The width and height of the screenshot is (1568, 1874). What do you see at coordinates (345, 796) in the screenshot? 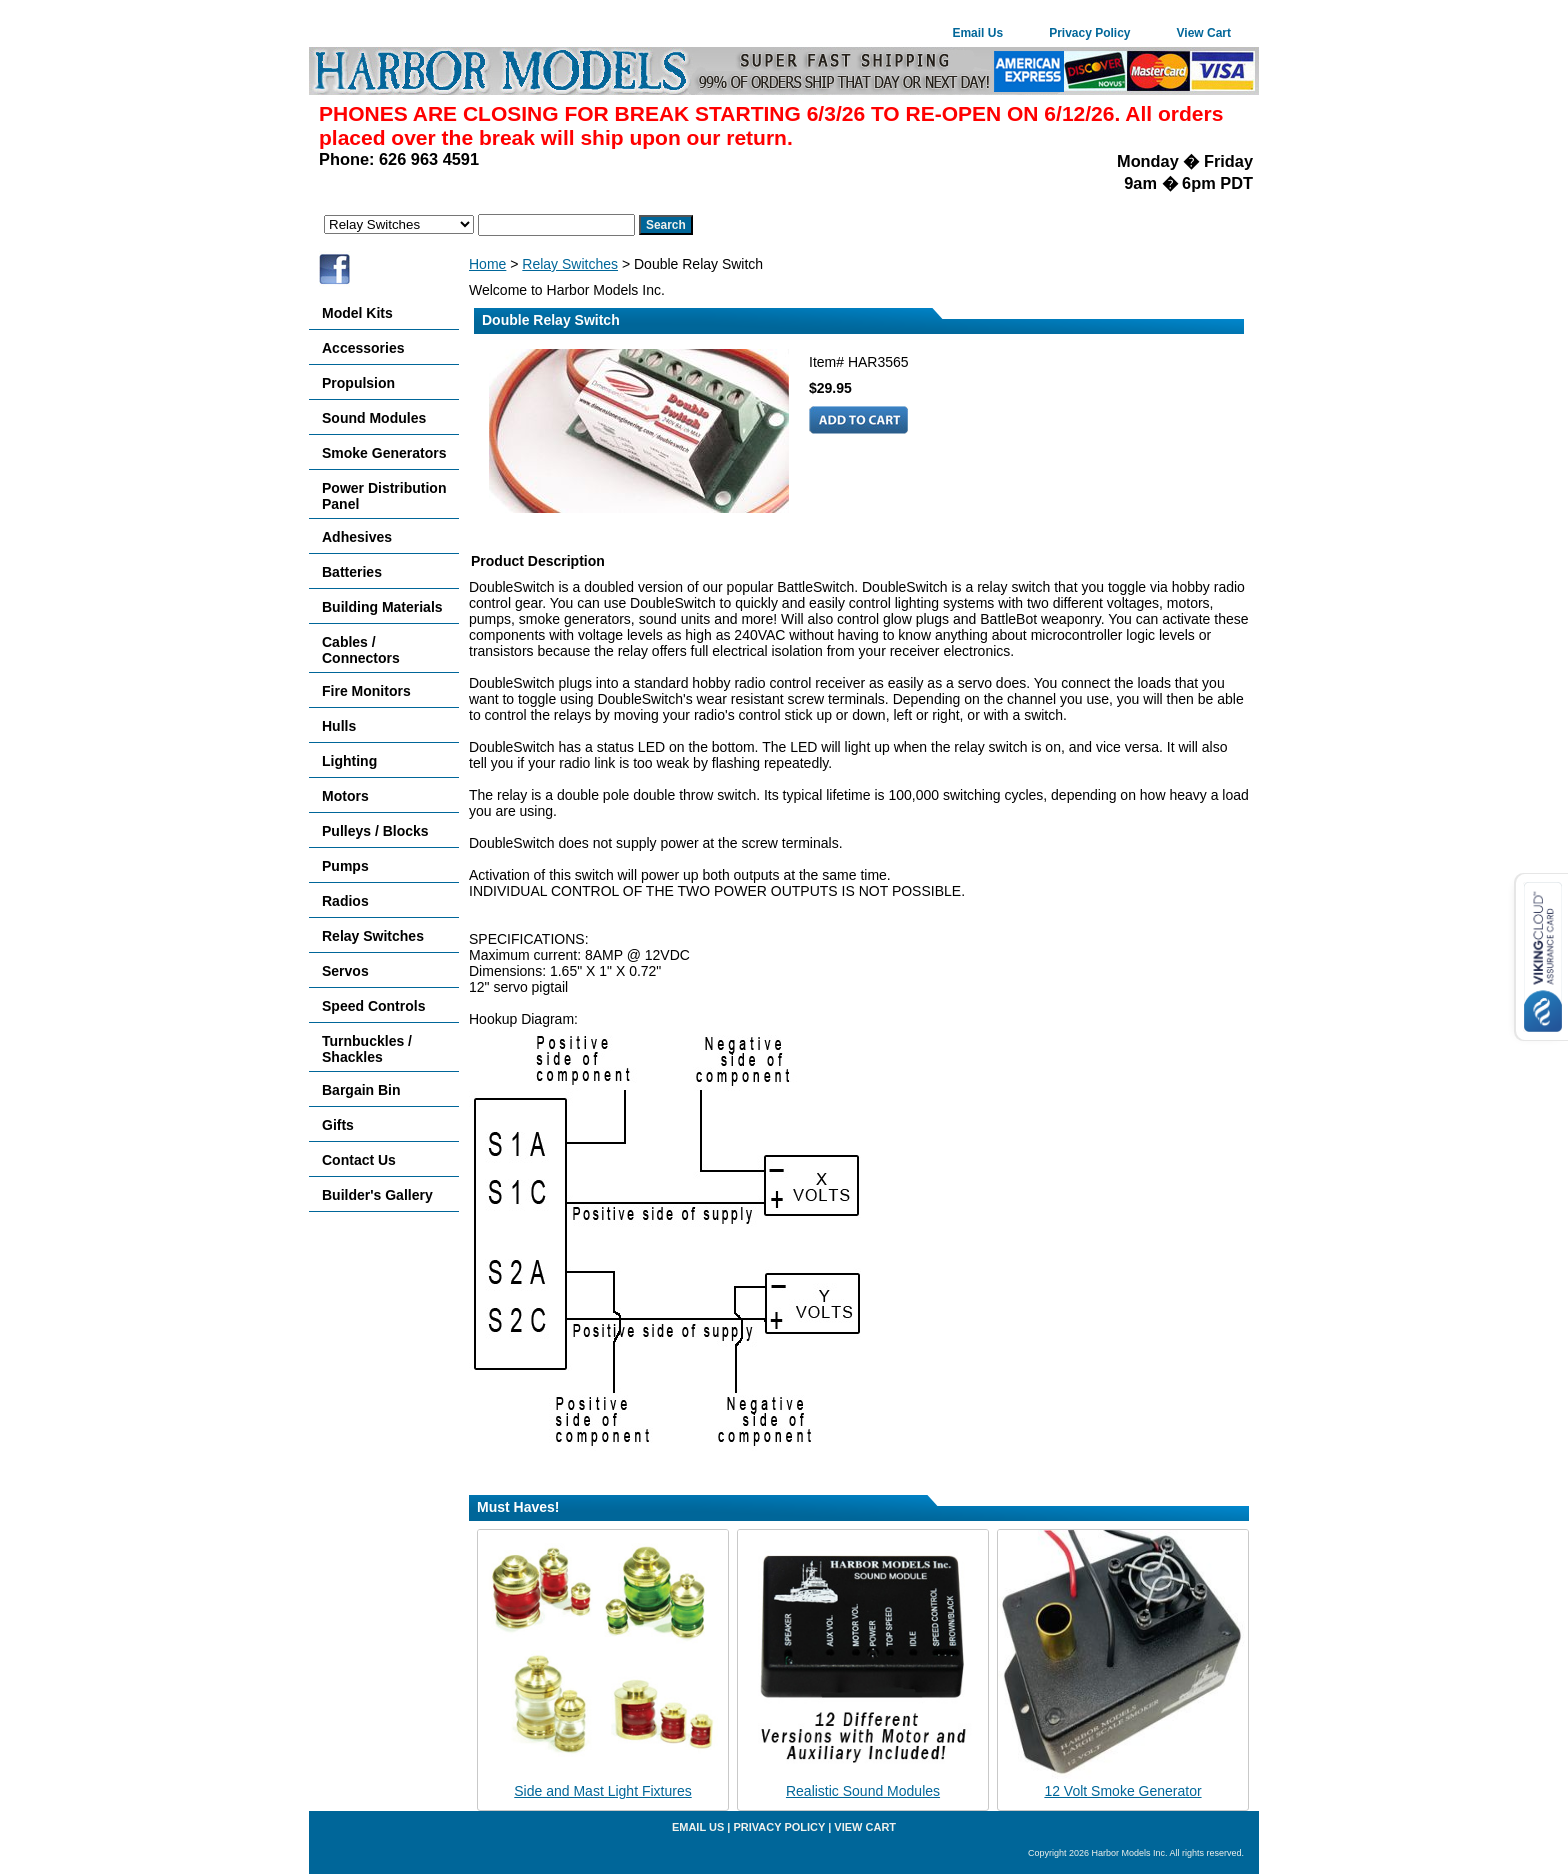
I see `Motors` at bounding box center [345, 796].